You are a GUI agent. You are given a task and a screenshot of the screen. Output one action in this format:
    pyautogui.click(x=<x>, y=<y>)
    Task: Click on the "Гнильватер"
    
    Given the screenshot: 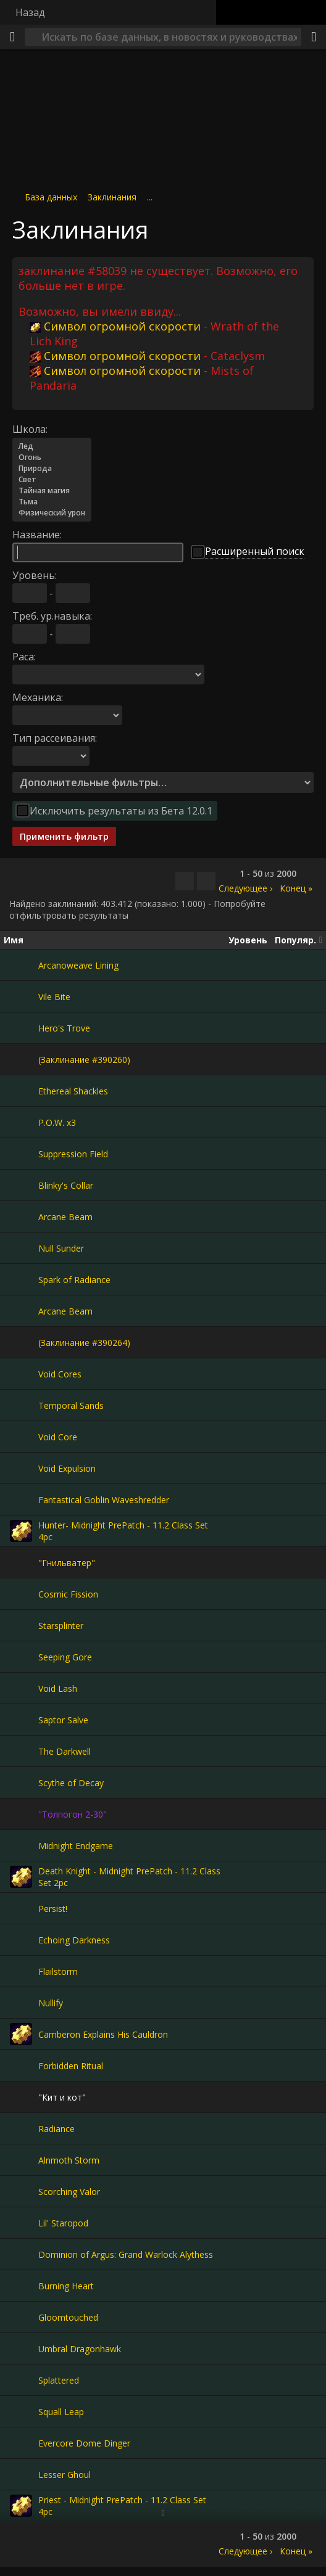 What is the action you would take?
    pyautogui.click(x=66, y=1563)
    